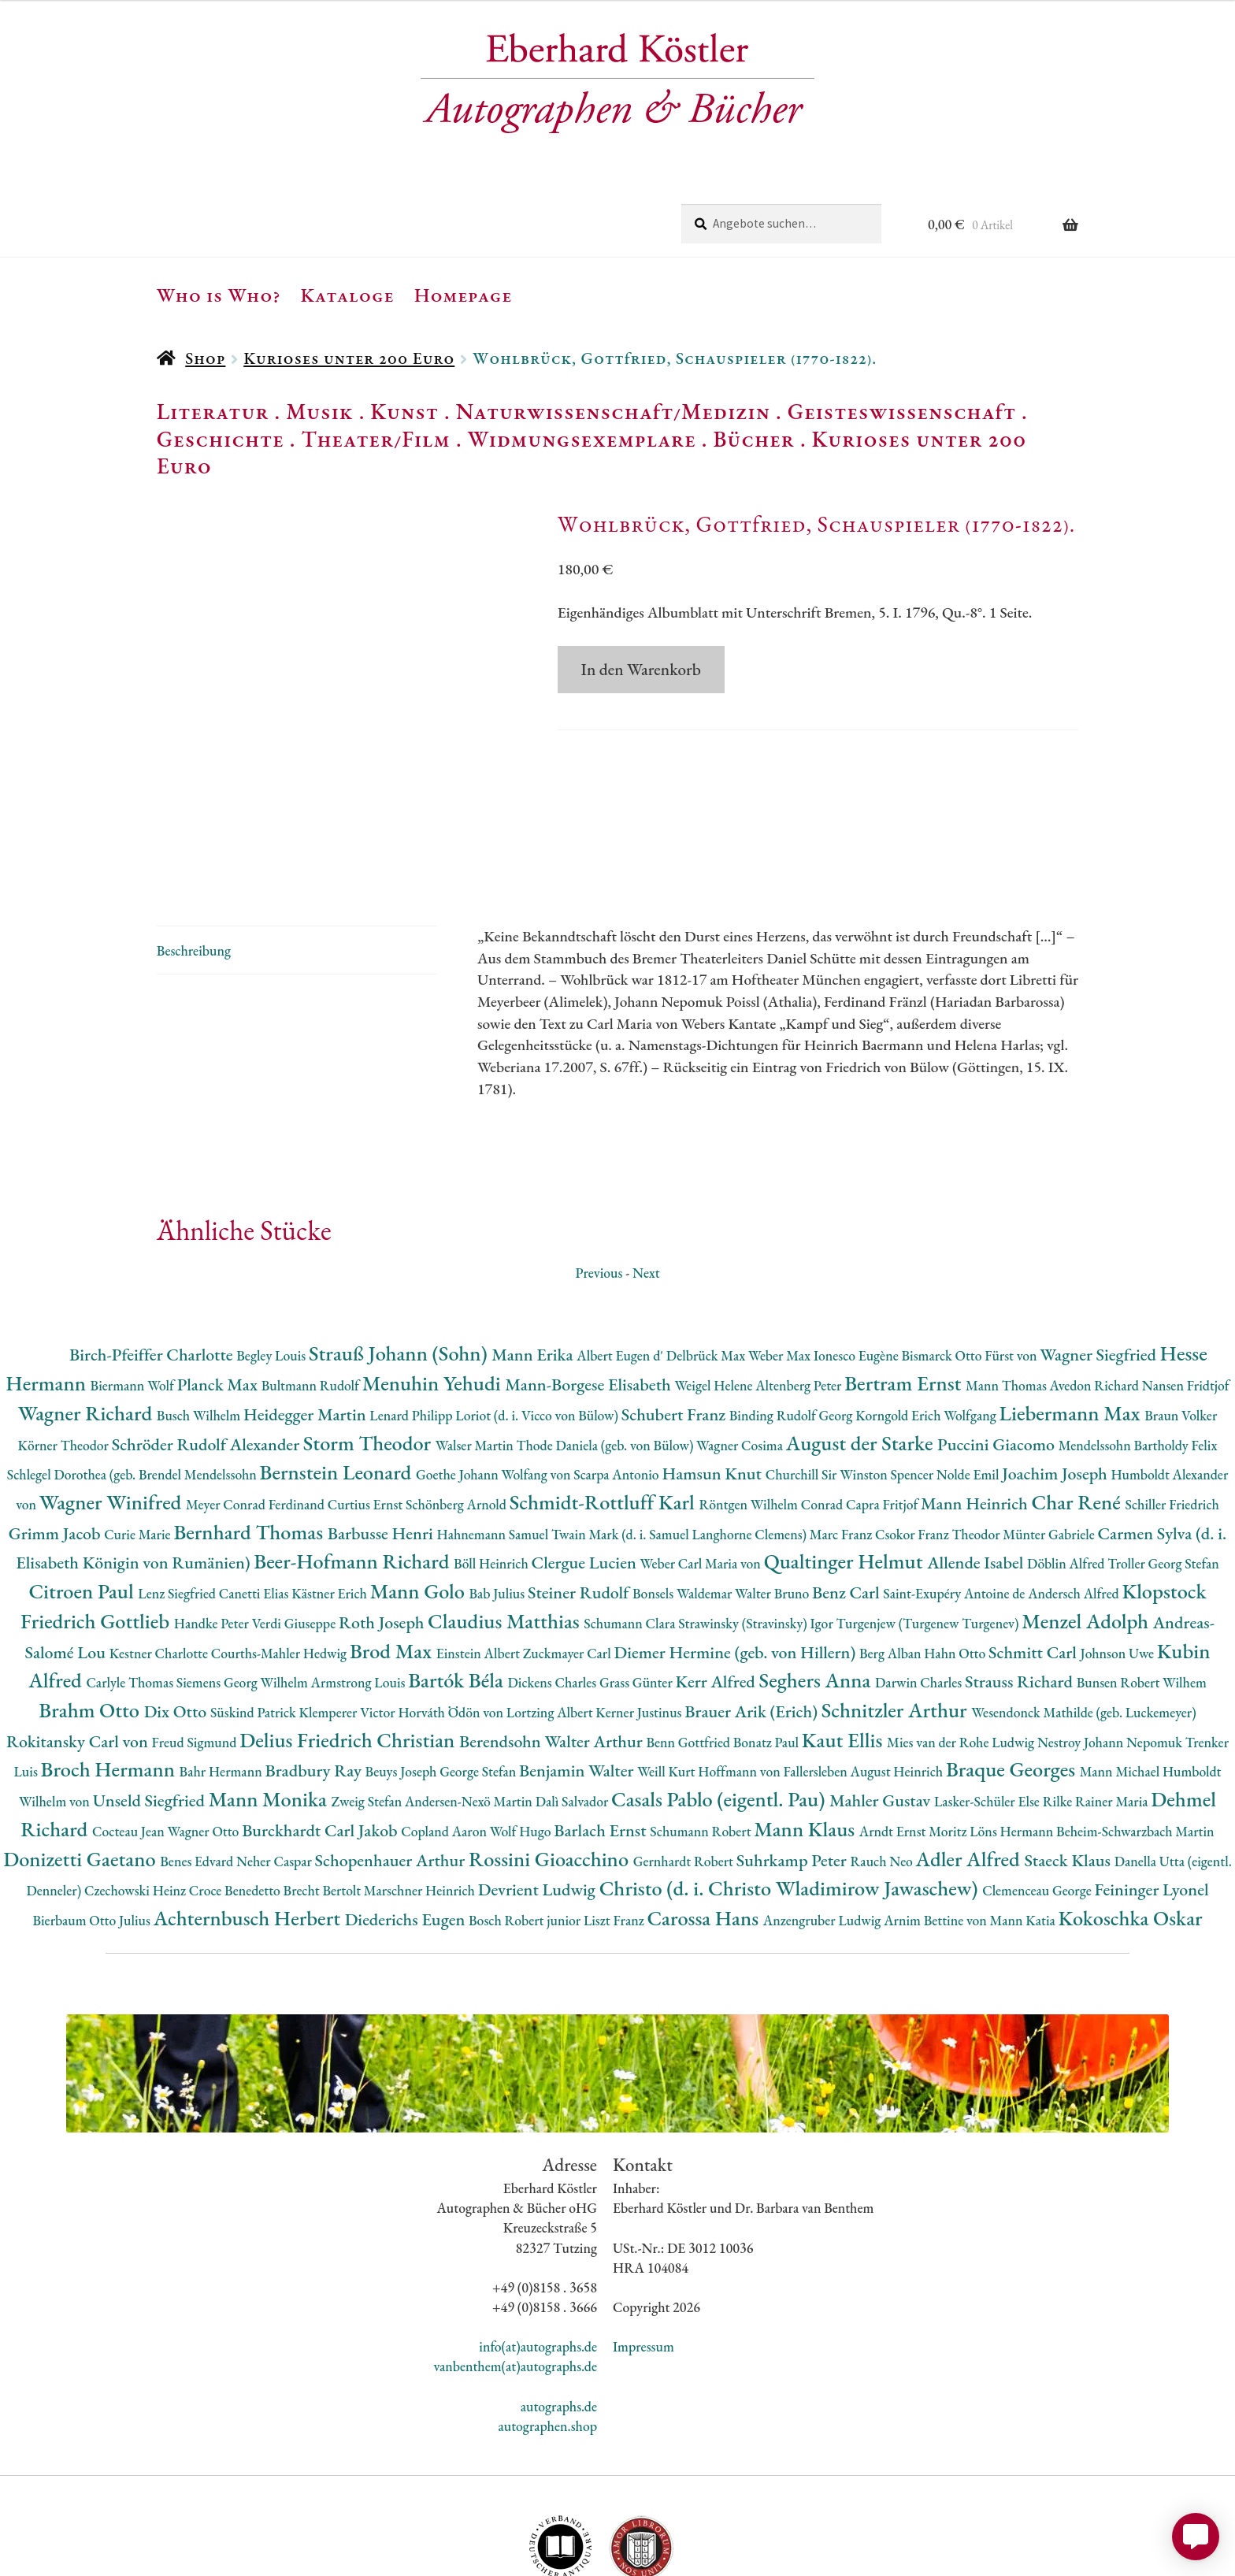  Describe the element at coordinates (492, 1468) in the screenshot. I see `Böll Heinrich` at that location.